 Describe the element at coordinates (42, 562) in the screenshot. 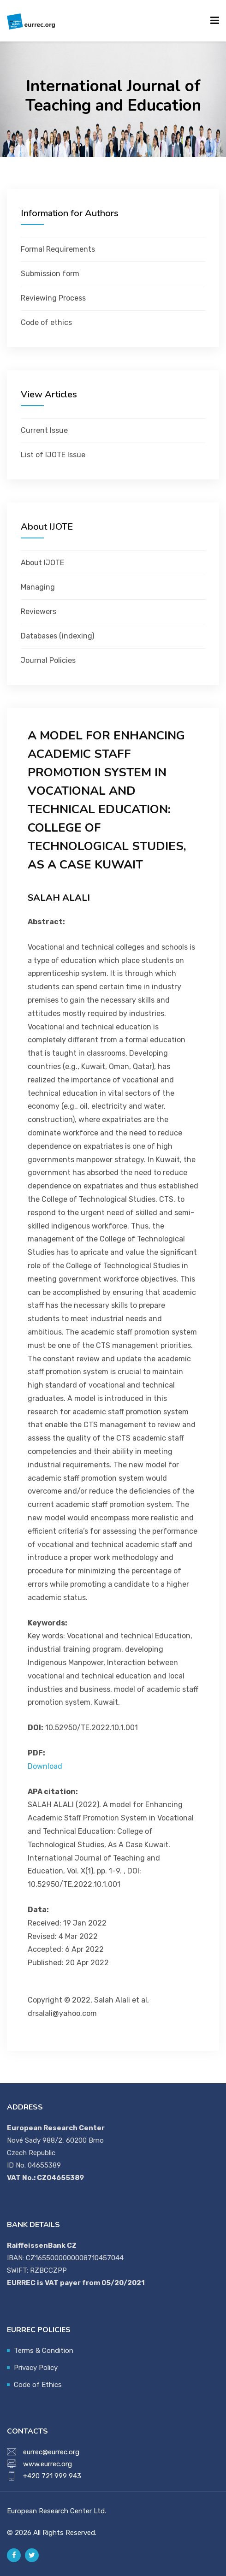

I see `About IJOTE` at that location.